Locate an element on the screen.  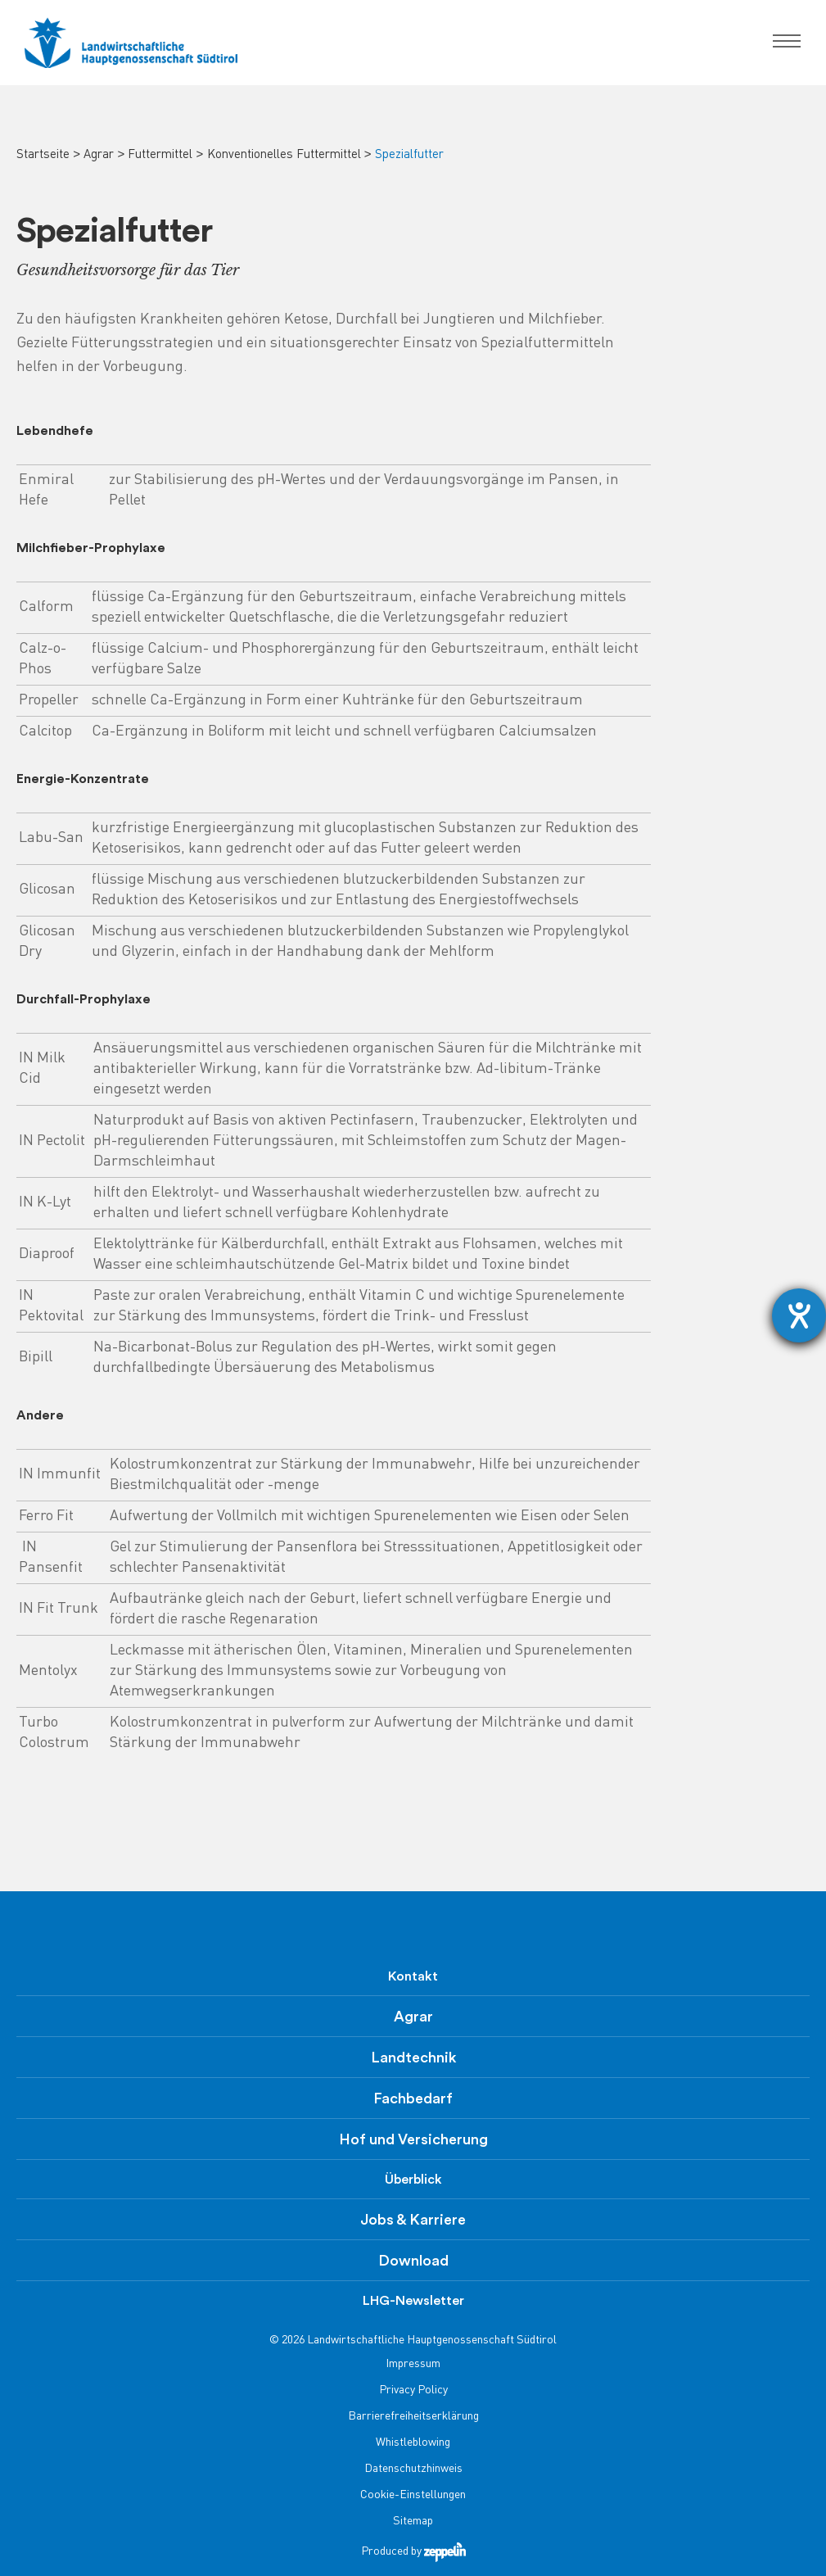
Privacy Policy is located at coordinates (413, 2390).